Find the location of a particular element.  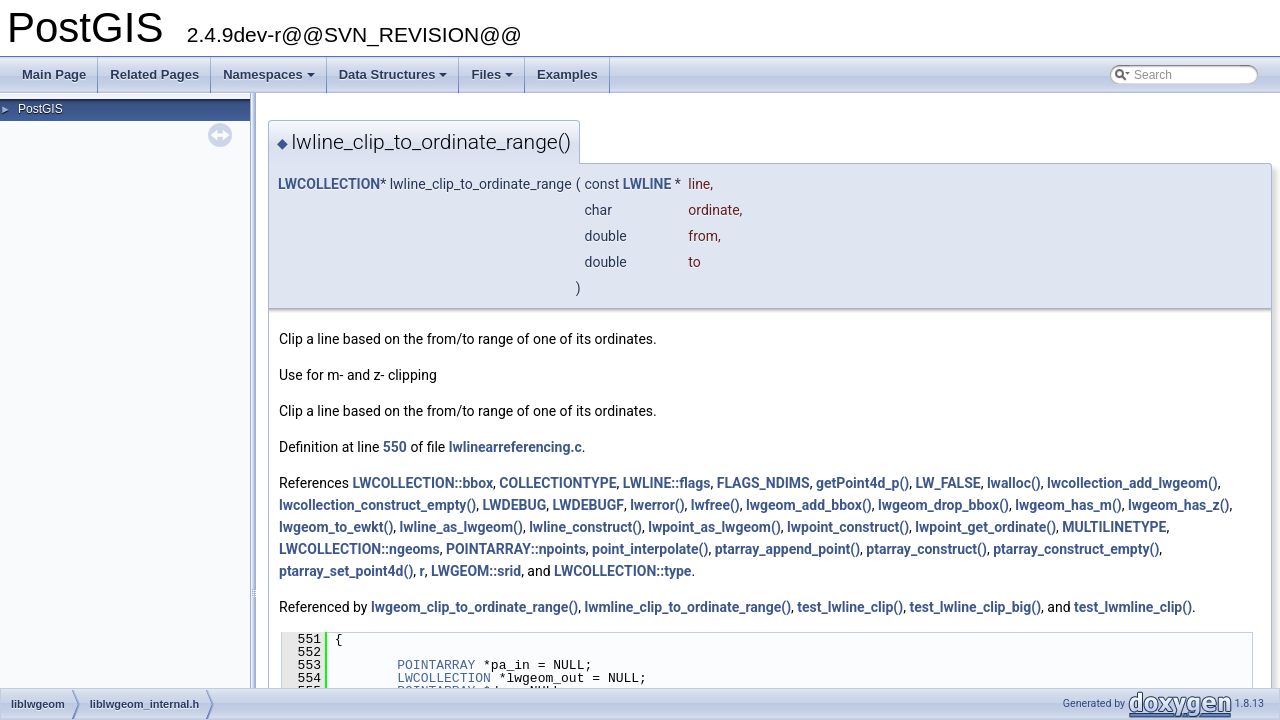

MULTILINETYPE is located at coordinates (1114, 527).